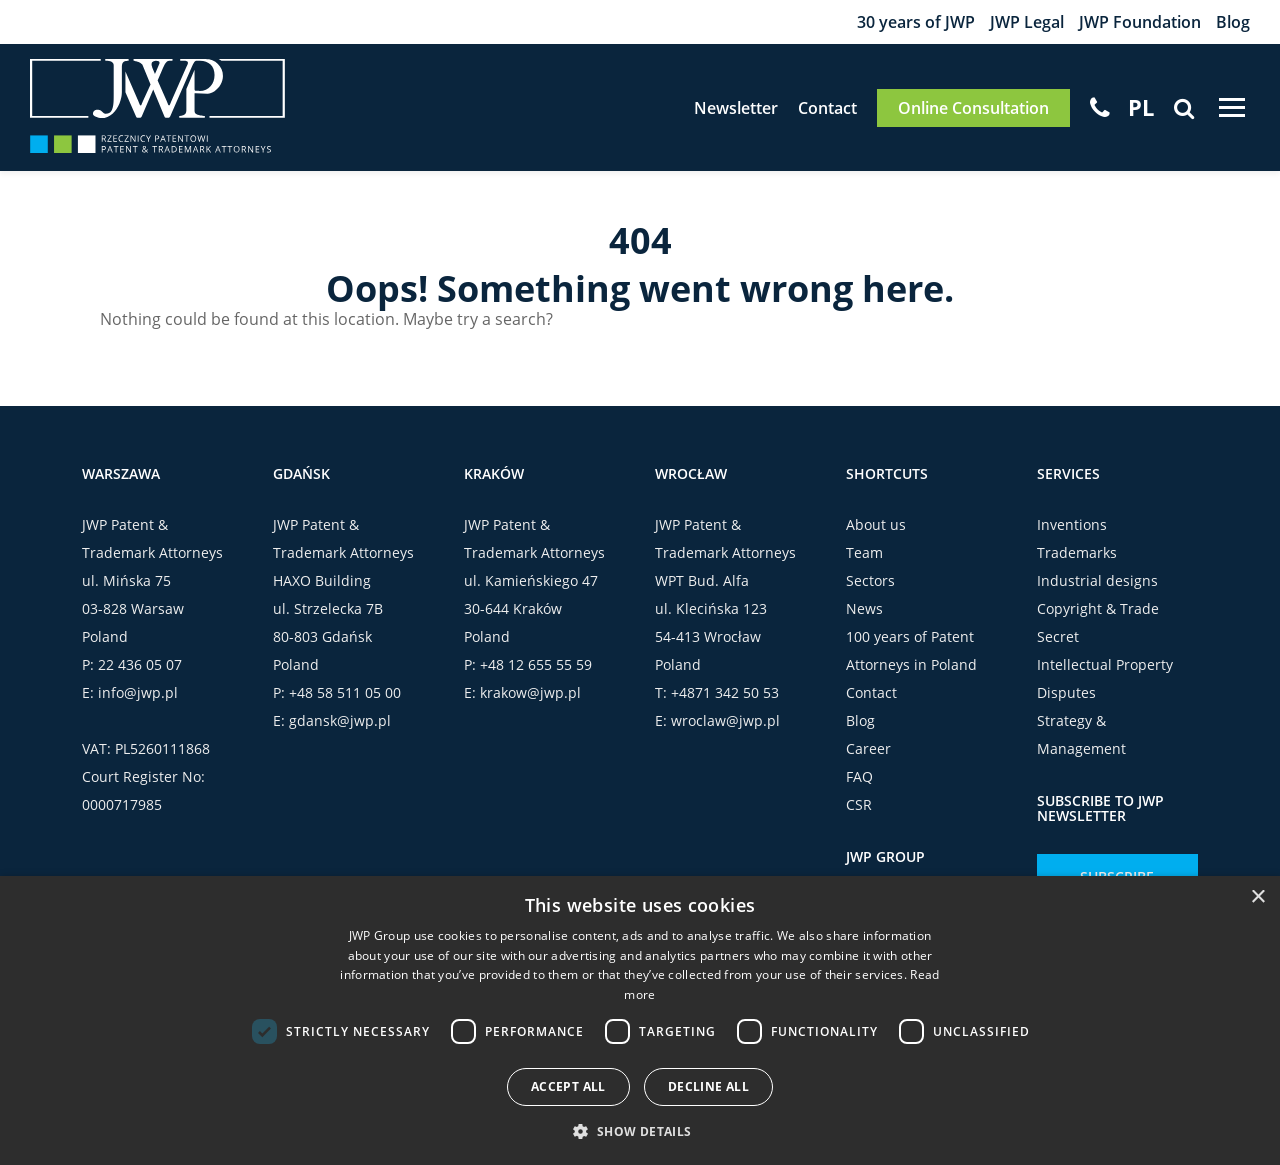  What do you see at coordinates (864, 552) in the screenshot?
I see `Team` at bounding box center [864, 552].